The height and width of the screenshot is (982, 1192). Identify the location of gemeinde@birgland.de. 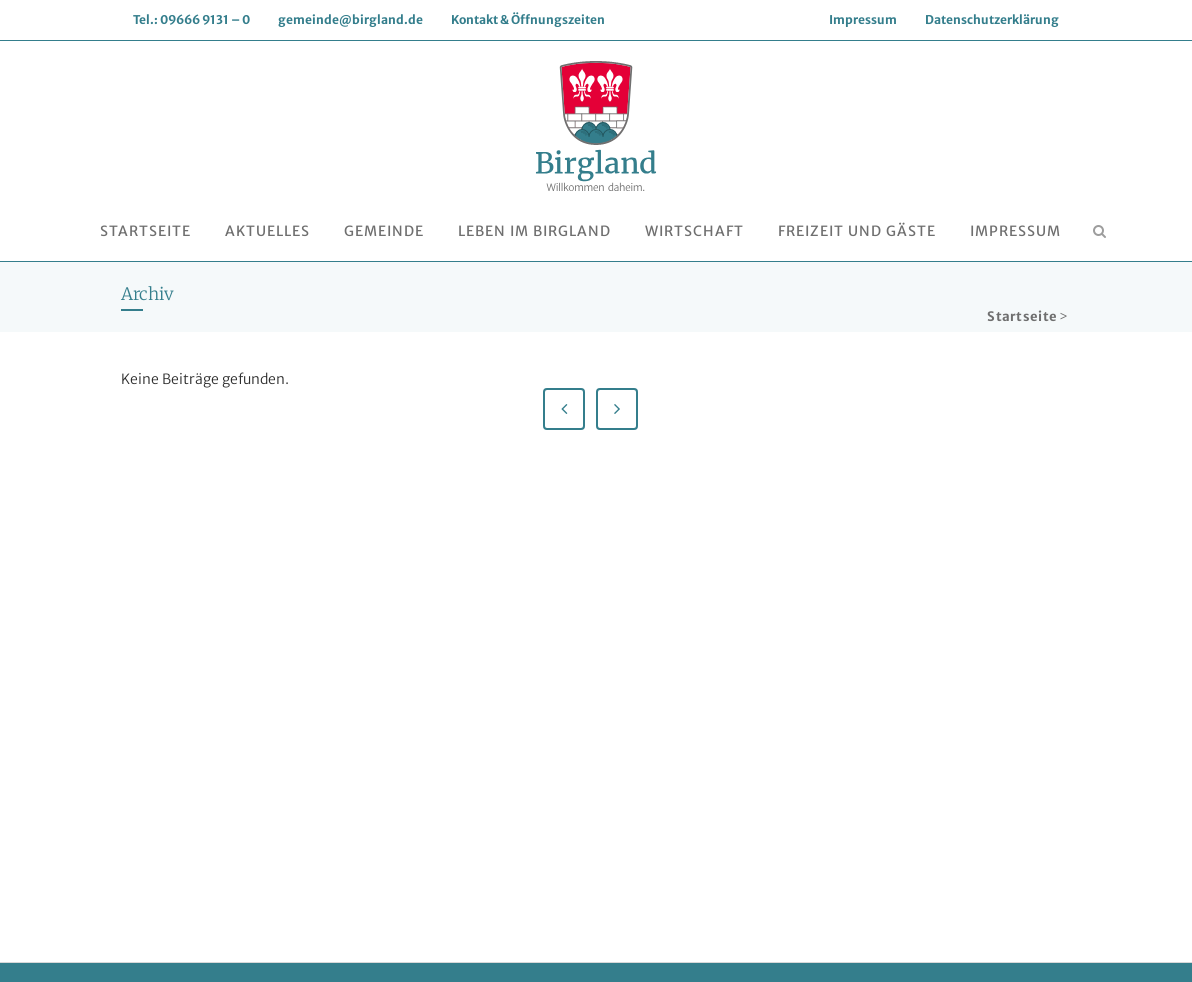
(350, 19).